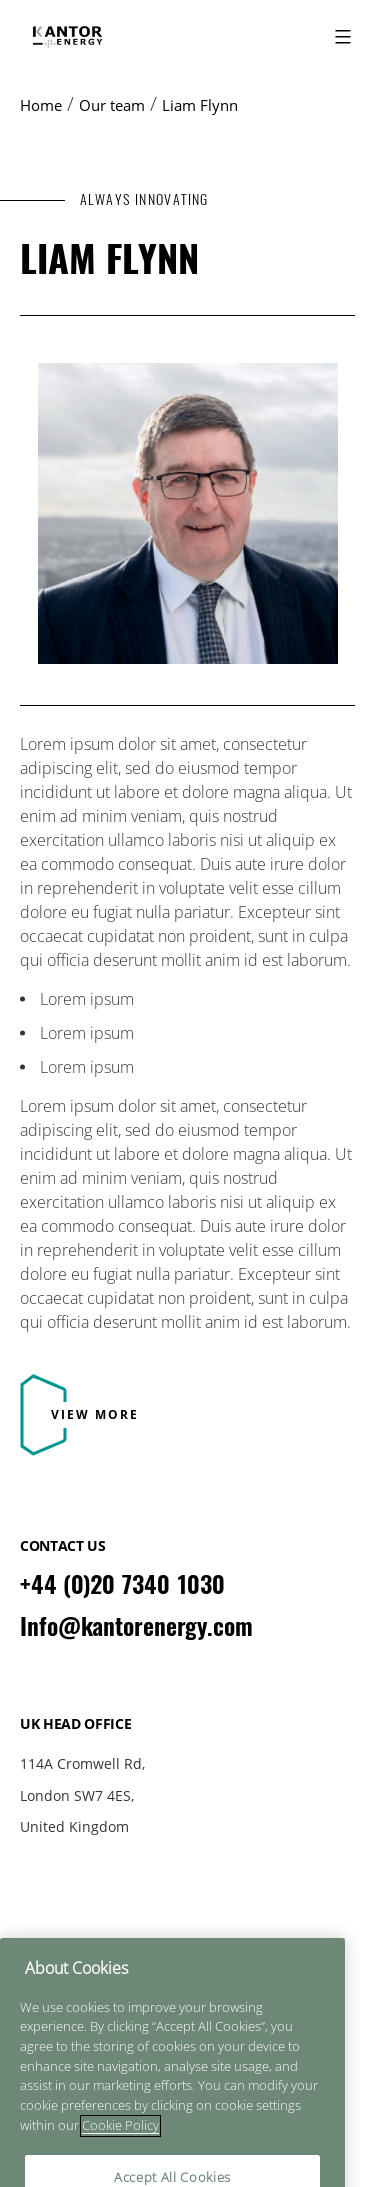 The image size is (375, 2187). Describe the element at coordinates (144, 199) in the screenshot. I see `ALWAYS INNOVATING` at that location.